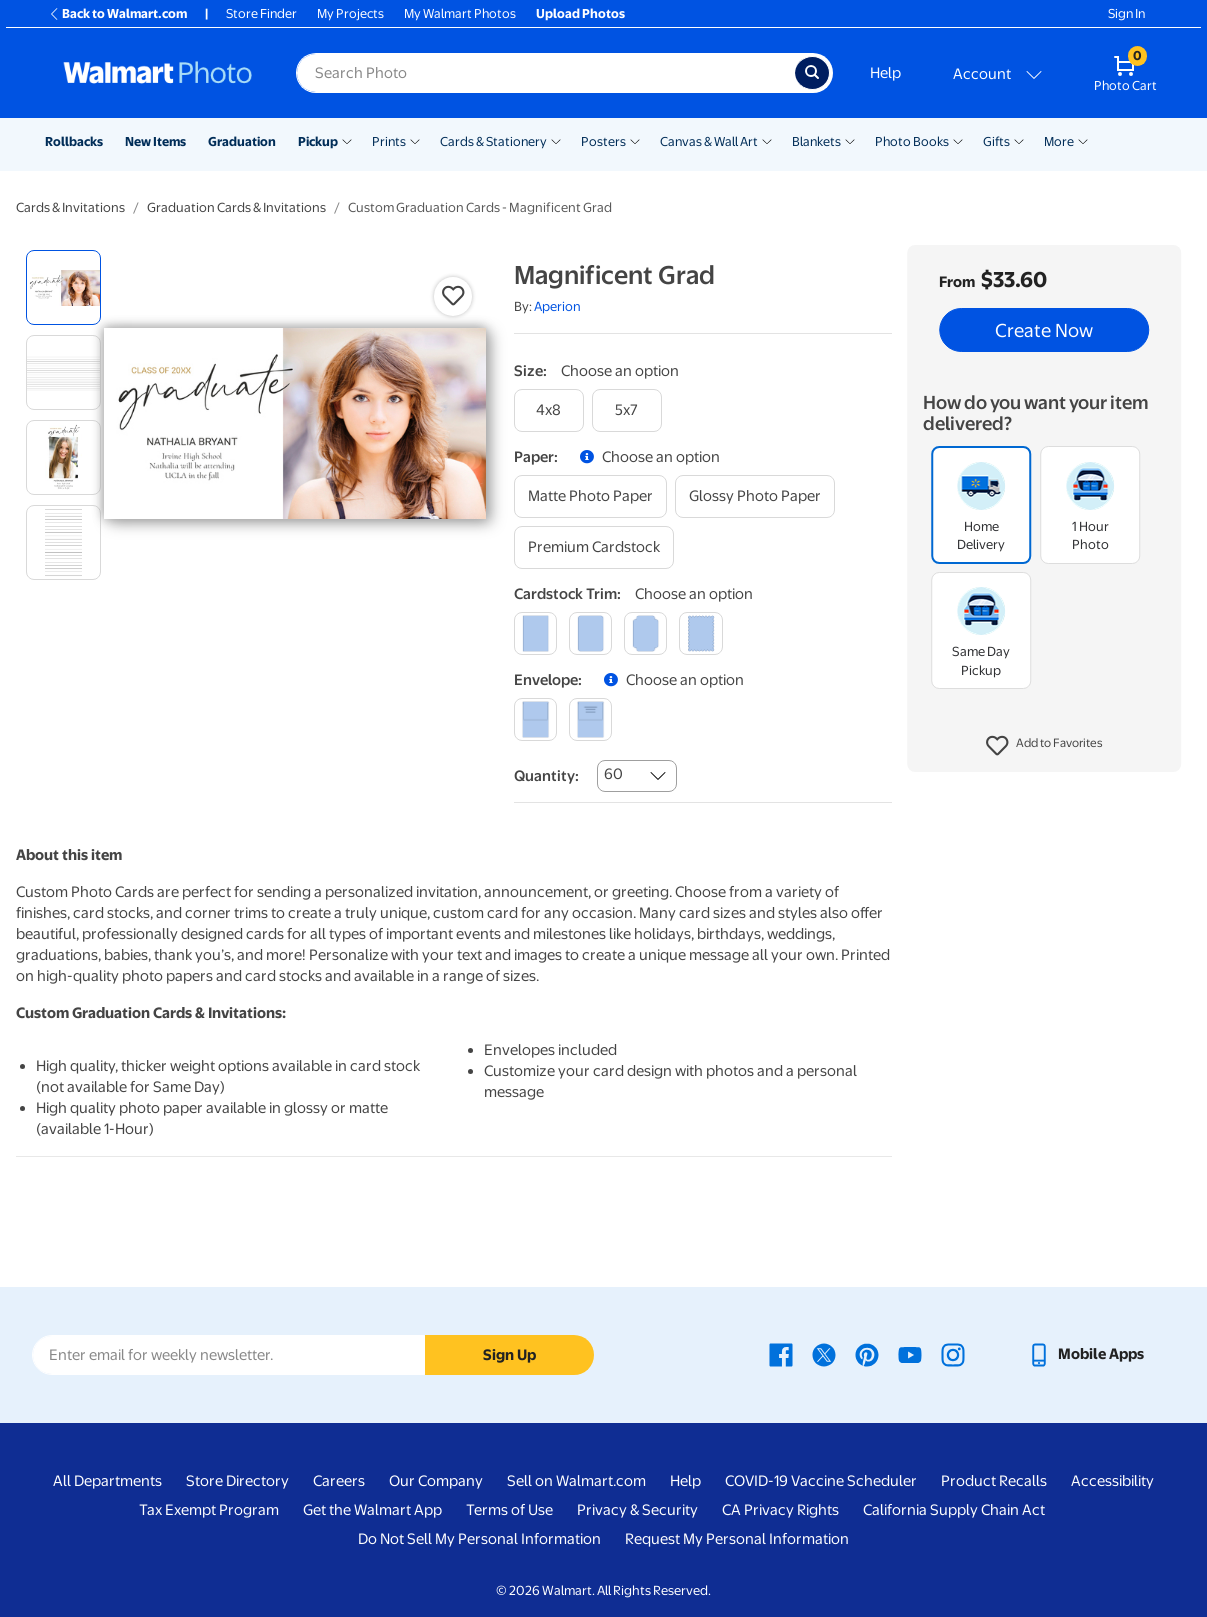 The height and width of the screenshot is (1617, 1207). What do you see at coordinates (590, 719) in the screenshot?
I see `[printed (not avail. for same day pickup)]` at bounding box center [590, 719].